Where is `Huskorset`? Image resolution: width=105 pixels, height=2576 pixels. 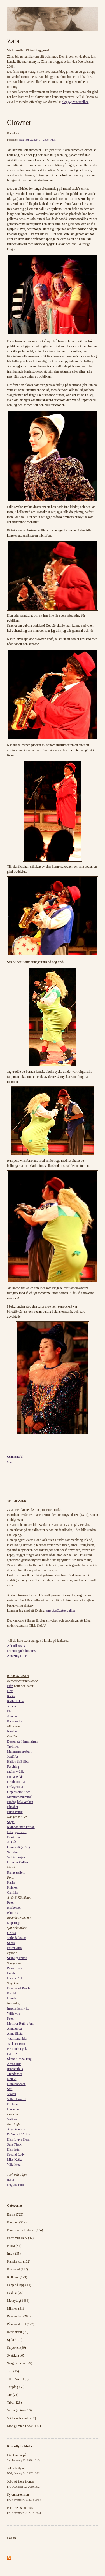 Huskorset is located at coordinates (14, 1908).